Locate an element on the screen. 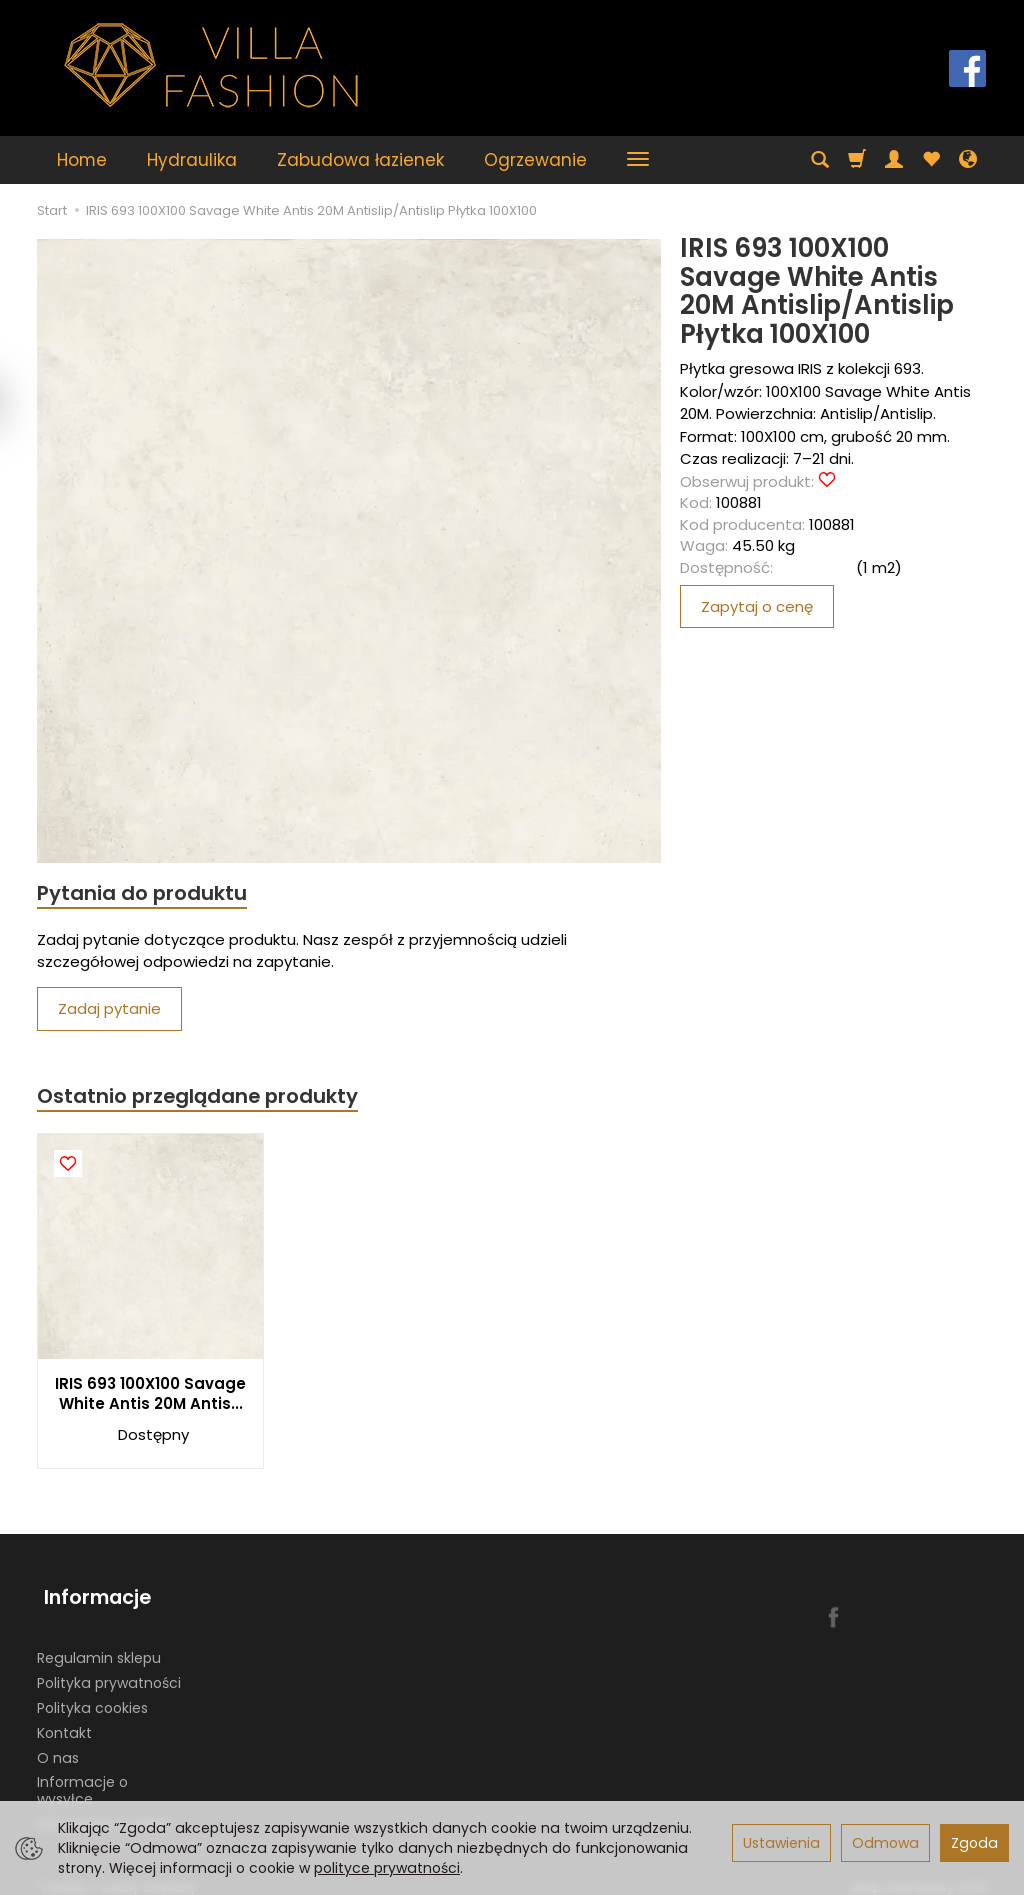 This screenshot has width=1024, height=1895. Zadaj pytanie is located at coordinates (109, 1010).